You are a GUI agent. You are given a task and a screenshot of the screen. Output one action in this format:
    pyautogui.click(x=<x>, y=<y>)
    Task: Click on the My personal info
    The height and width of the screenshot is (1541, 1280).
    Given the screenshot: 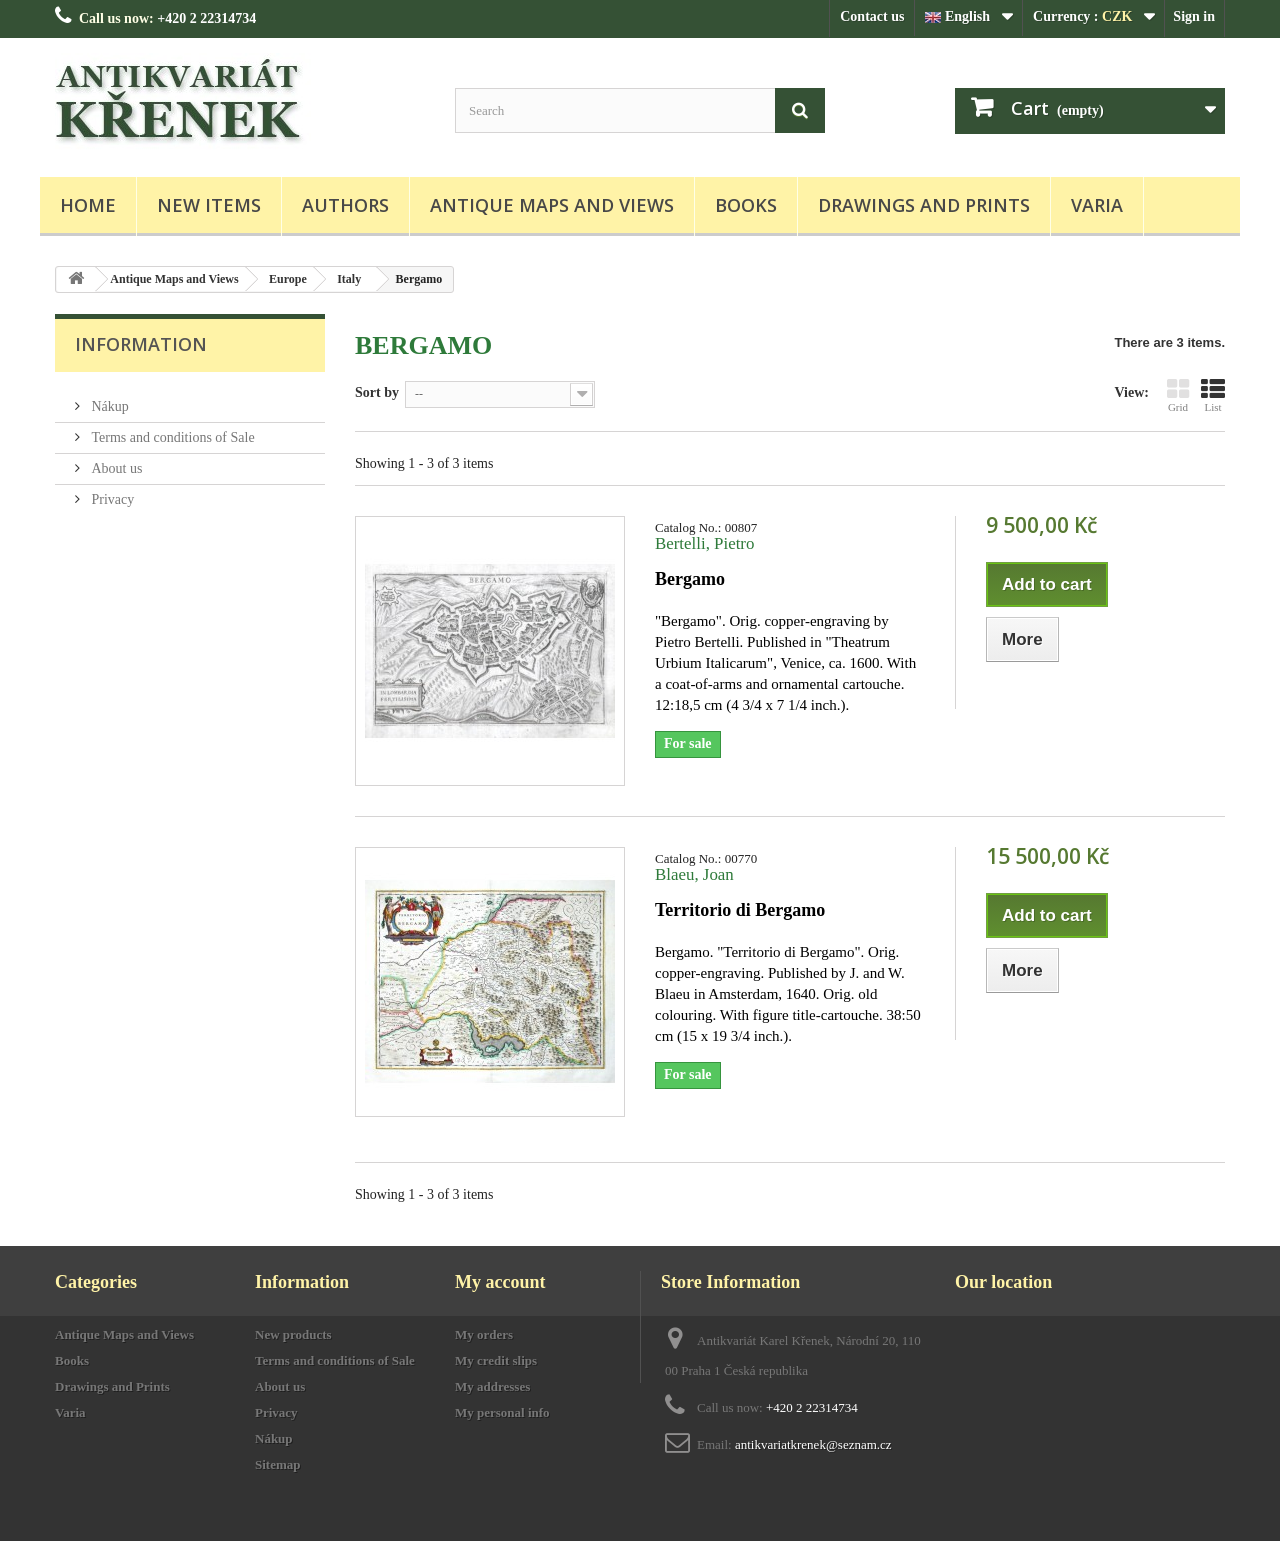 What is the action you would take?
    pyautogui.click(x=502, y=1412)
    